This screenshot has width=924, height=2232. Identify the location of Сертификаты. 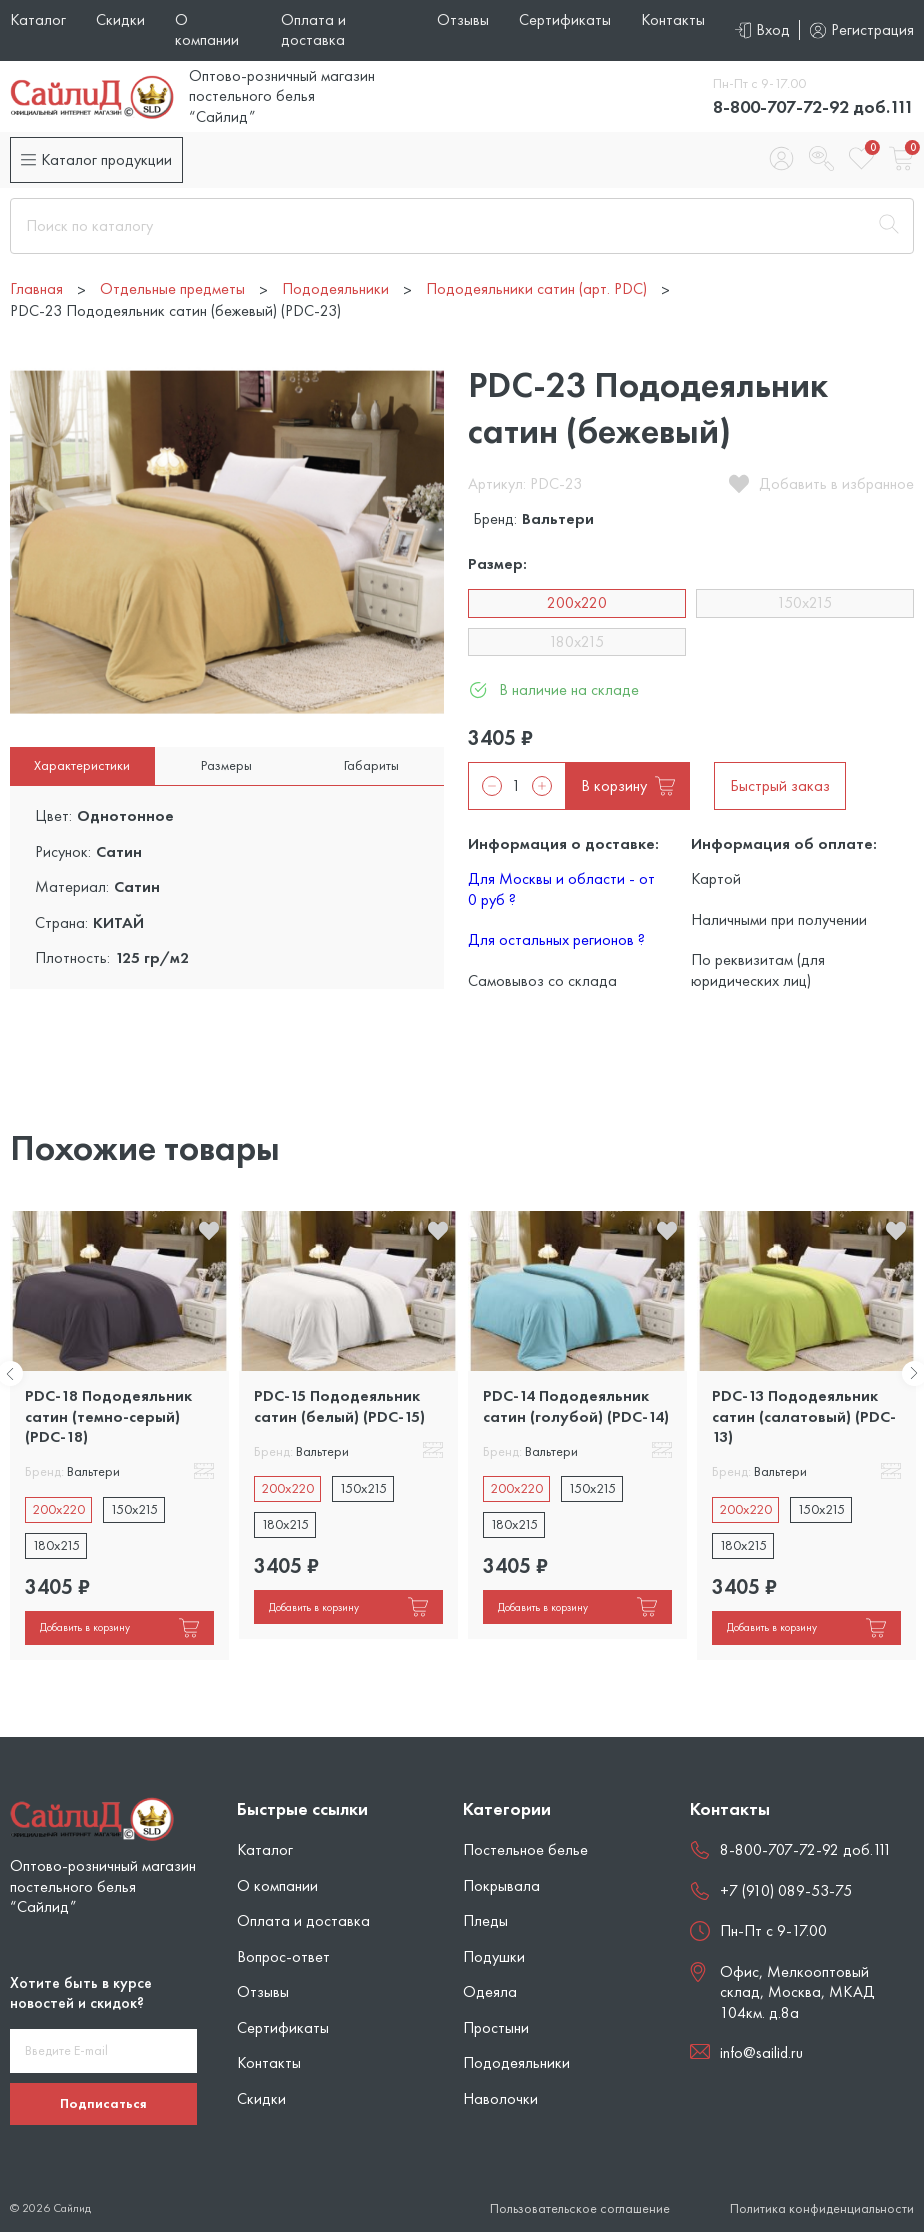
(565, 19).